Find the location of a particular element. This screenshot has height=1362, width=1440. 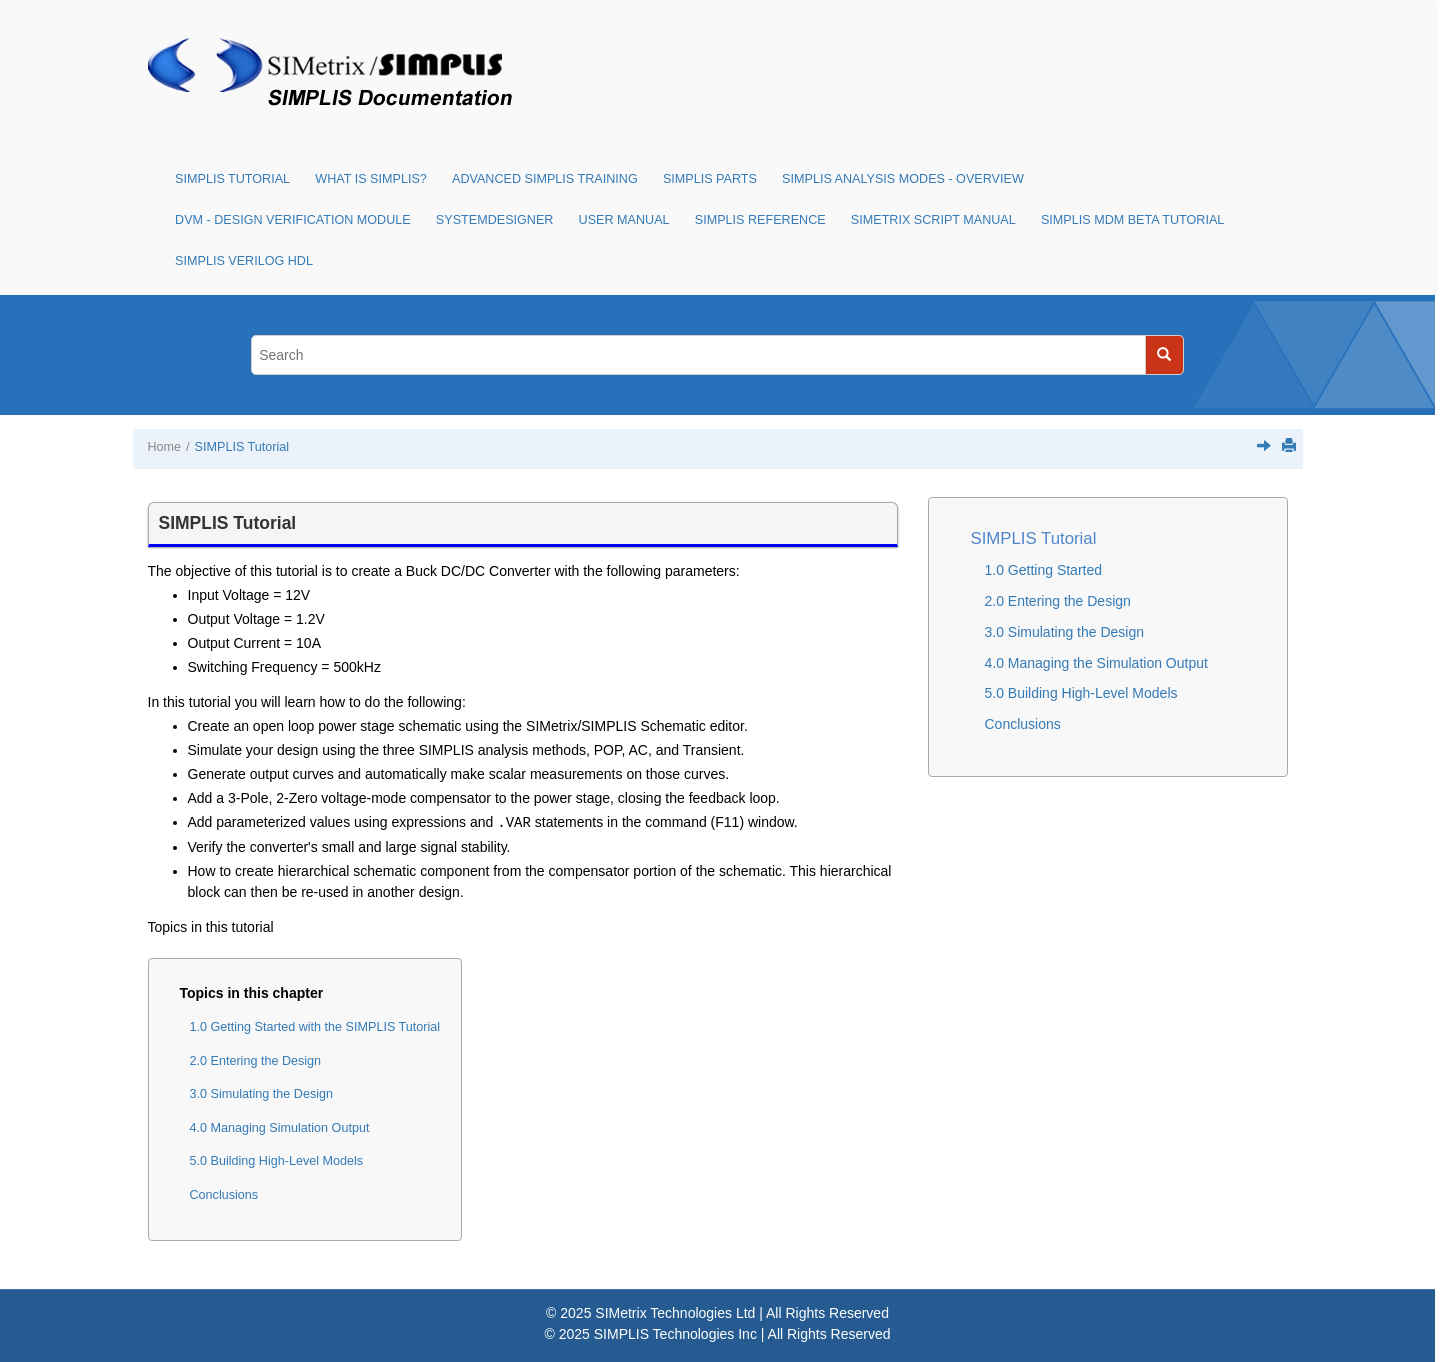

1.0 Getting Started with the SIMPLIS Tutorial is located at coordinates (315, 1027).